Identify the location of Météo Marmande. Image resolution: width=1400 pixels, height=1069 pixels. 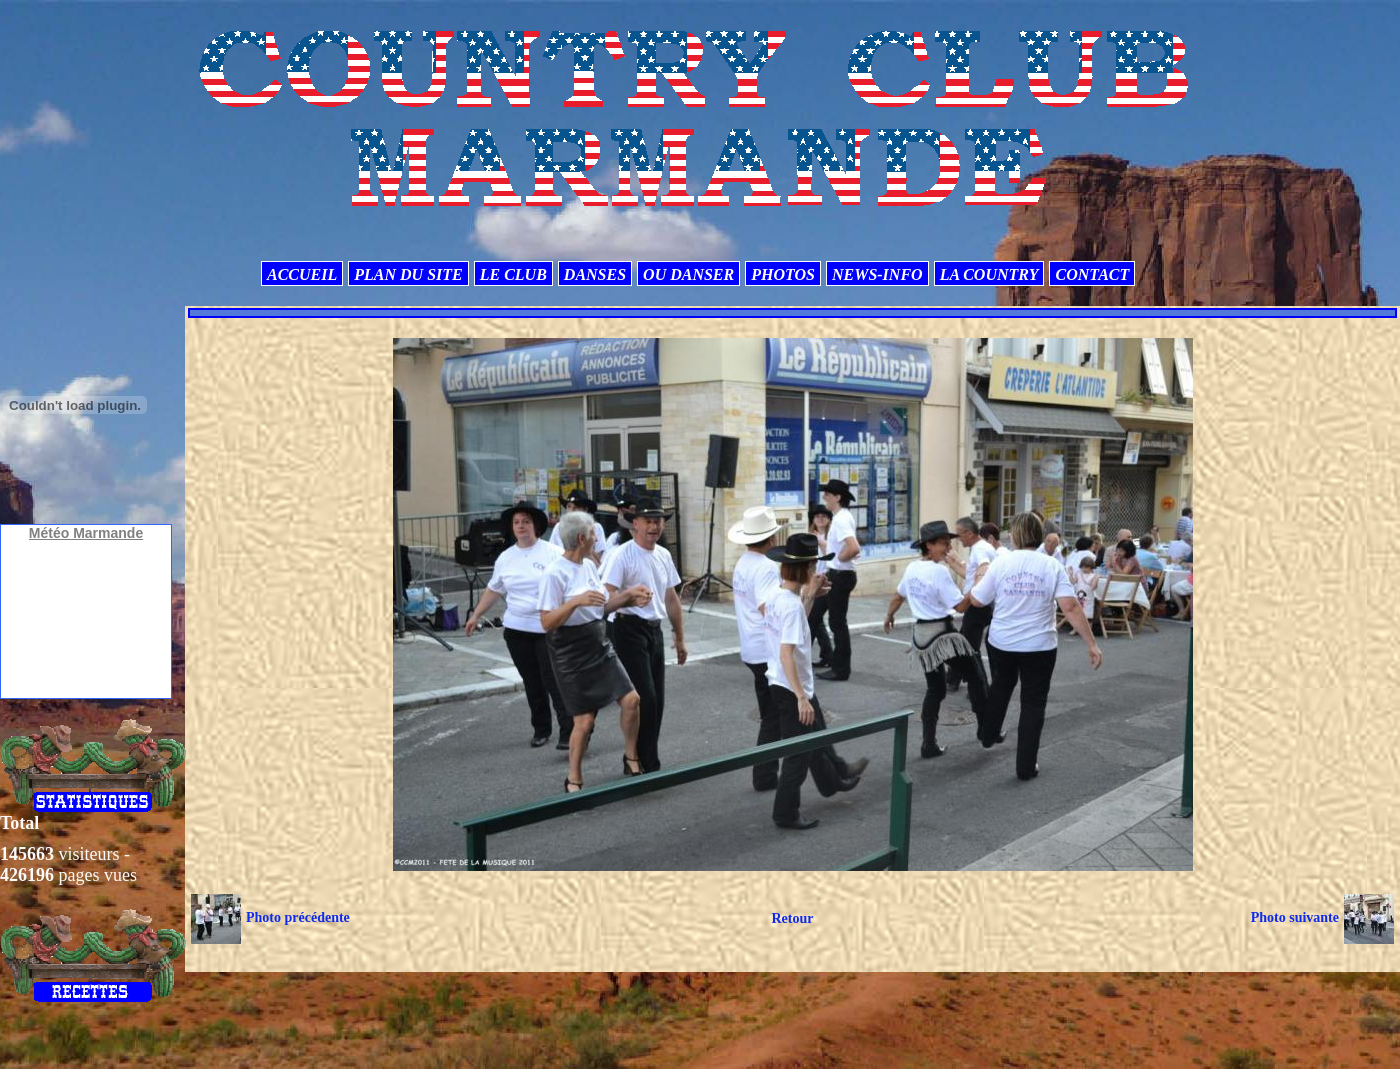
(86, 533).